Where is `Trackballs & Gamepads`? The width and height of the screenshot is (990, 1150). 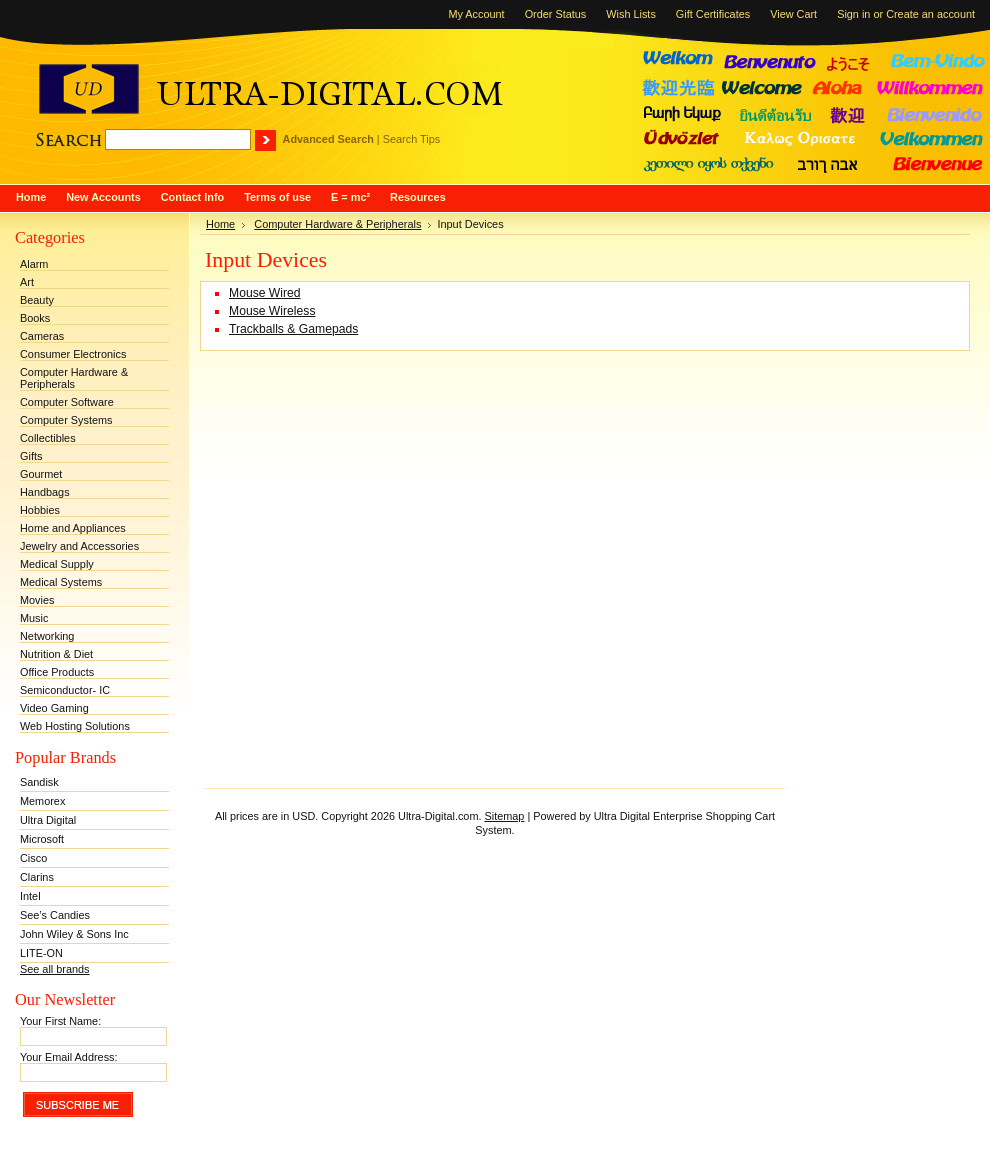
Trackballs & Gamepads is located at coordinates (293, 329).